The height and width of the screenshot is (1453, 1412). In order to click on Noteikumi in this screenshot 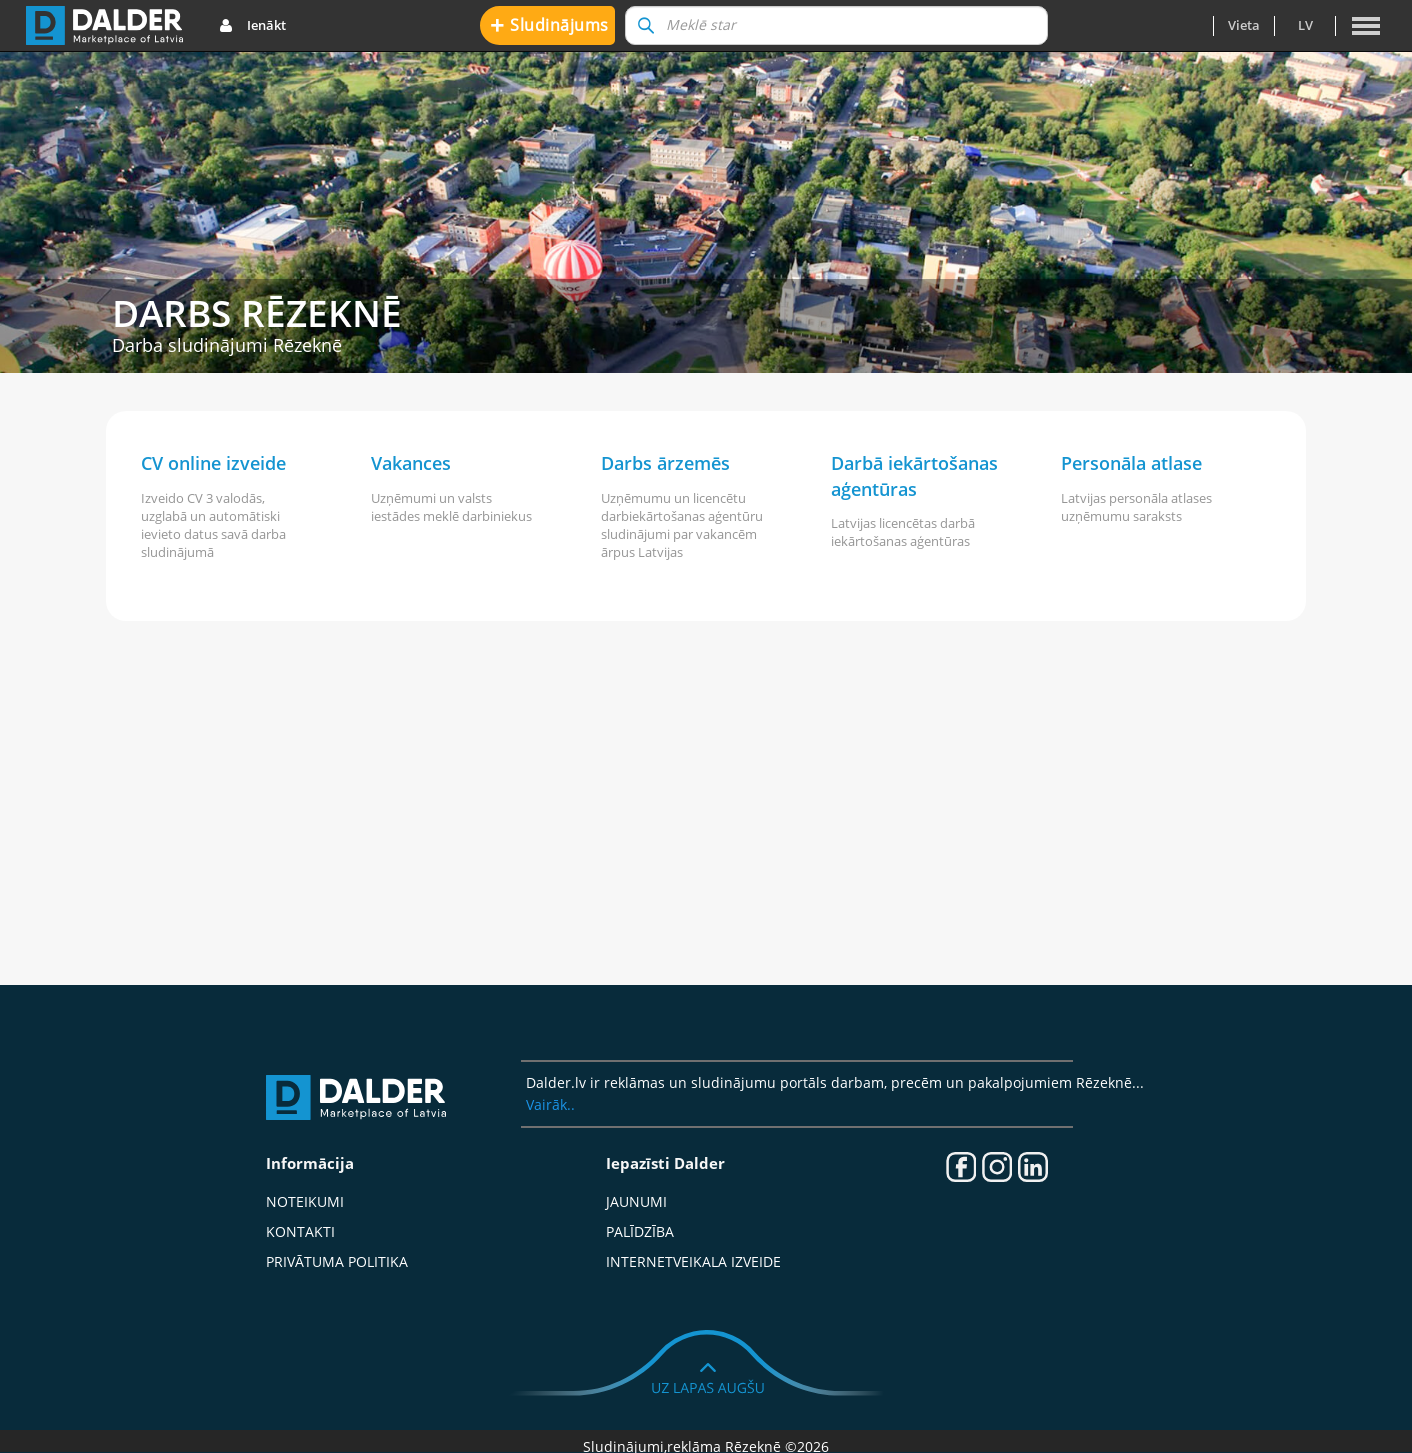, I will do `click(305, 1201)`.